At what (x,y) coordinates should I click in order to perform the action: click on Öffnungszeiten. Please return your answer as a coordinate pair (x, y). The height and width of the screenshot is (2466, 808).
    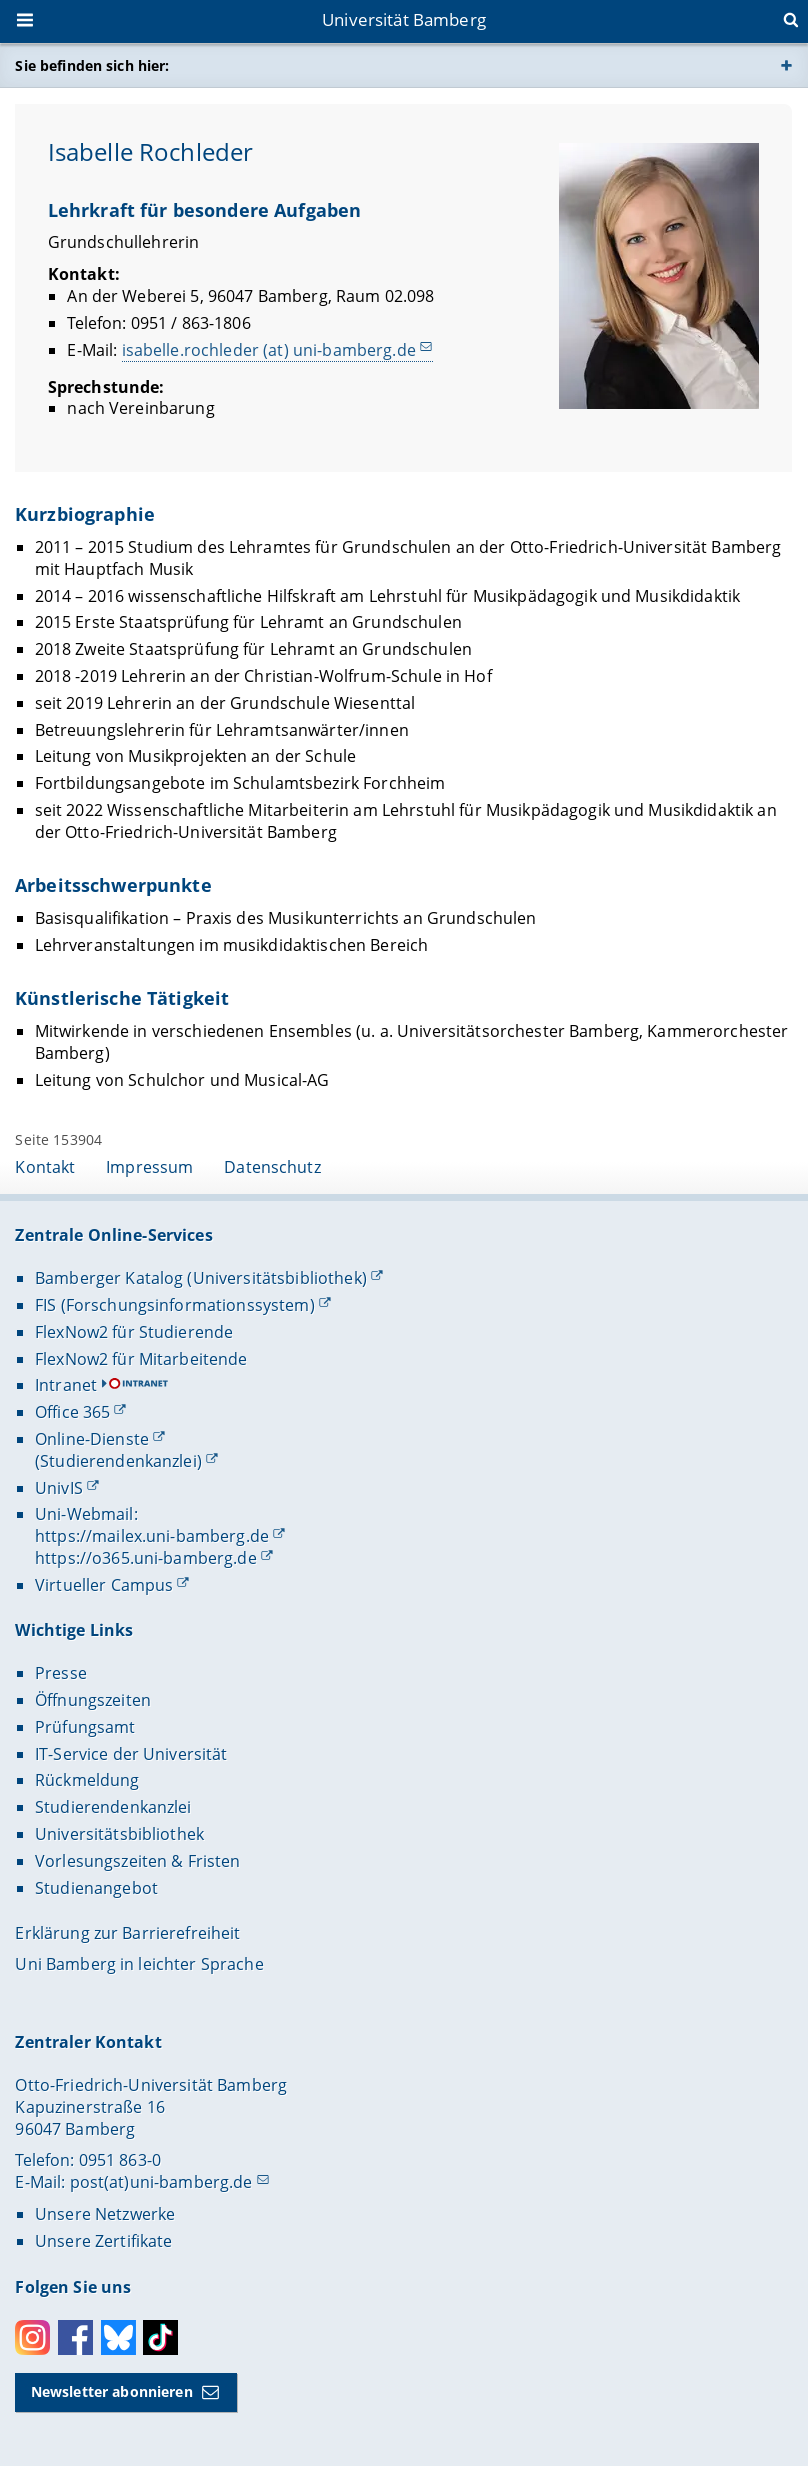
    Looking at the image, I should click on (93, 1700).